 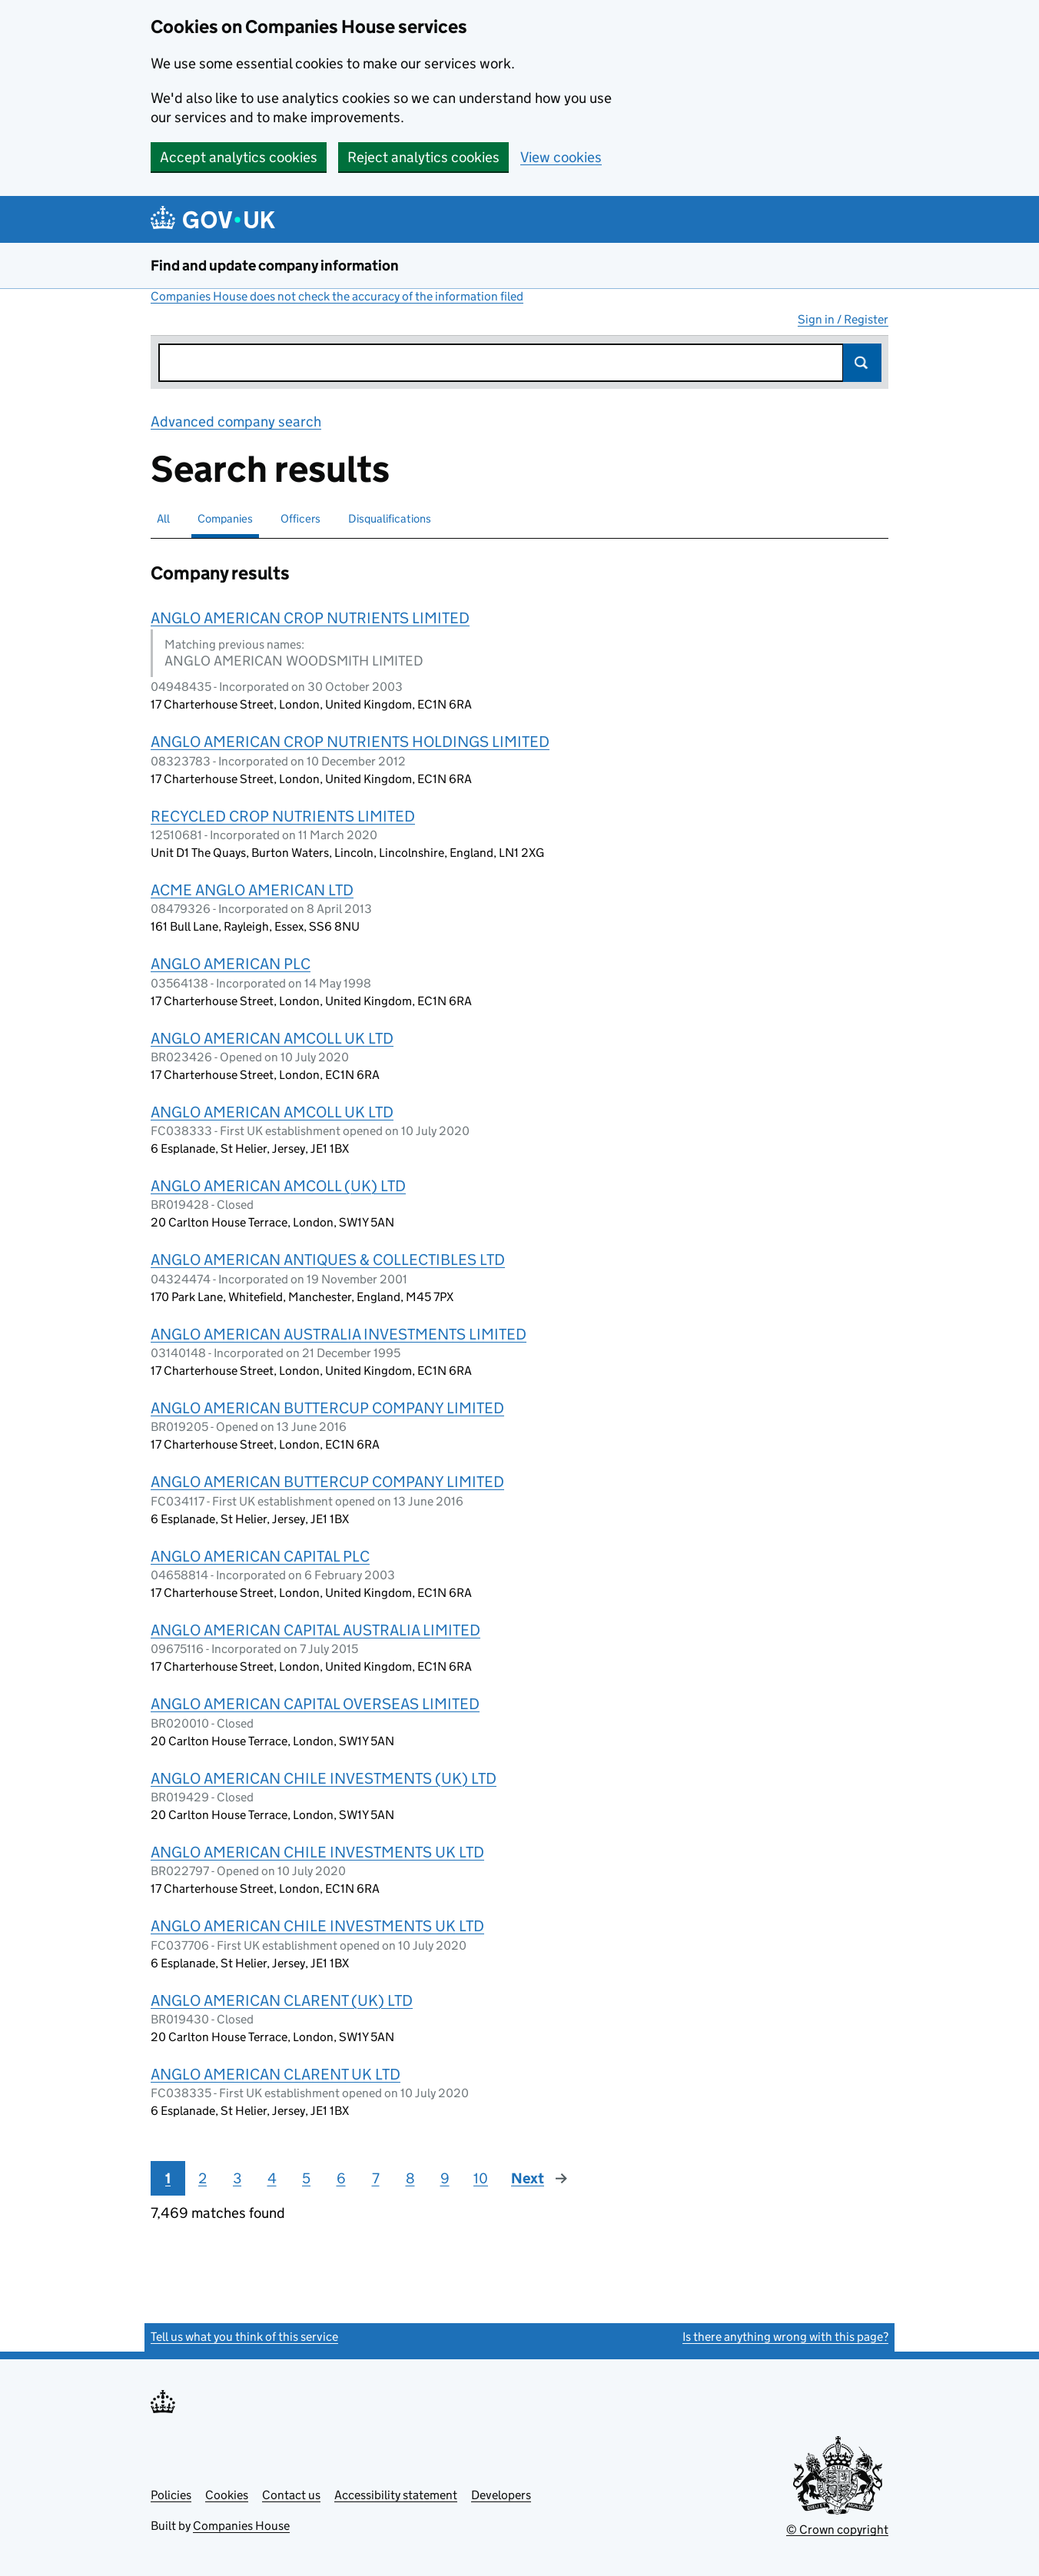 What do you see at coordinates (260, 1556) in the screenshot?
I see `ANGLO AMERICAN CAPITAL PLC` at bounding box center [260, 1556].